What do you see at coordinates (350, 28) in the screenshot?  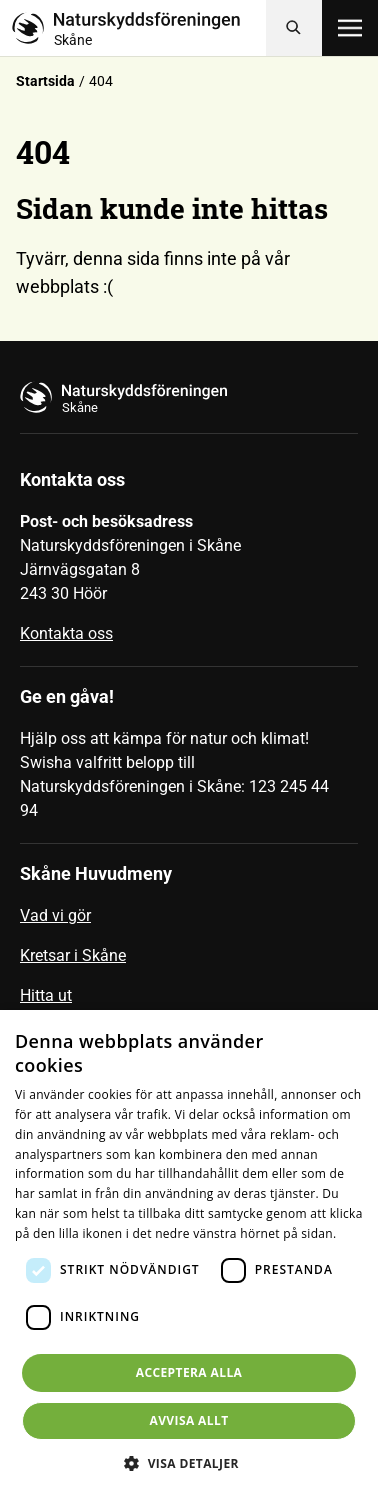 I see `[Öppna meny]` at bounding box center [350, 28].